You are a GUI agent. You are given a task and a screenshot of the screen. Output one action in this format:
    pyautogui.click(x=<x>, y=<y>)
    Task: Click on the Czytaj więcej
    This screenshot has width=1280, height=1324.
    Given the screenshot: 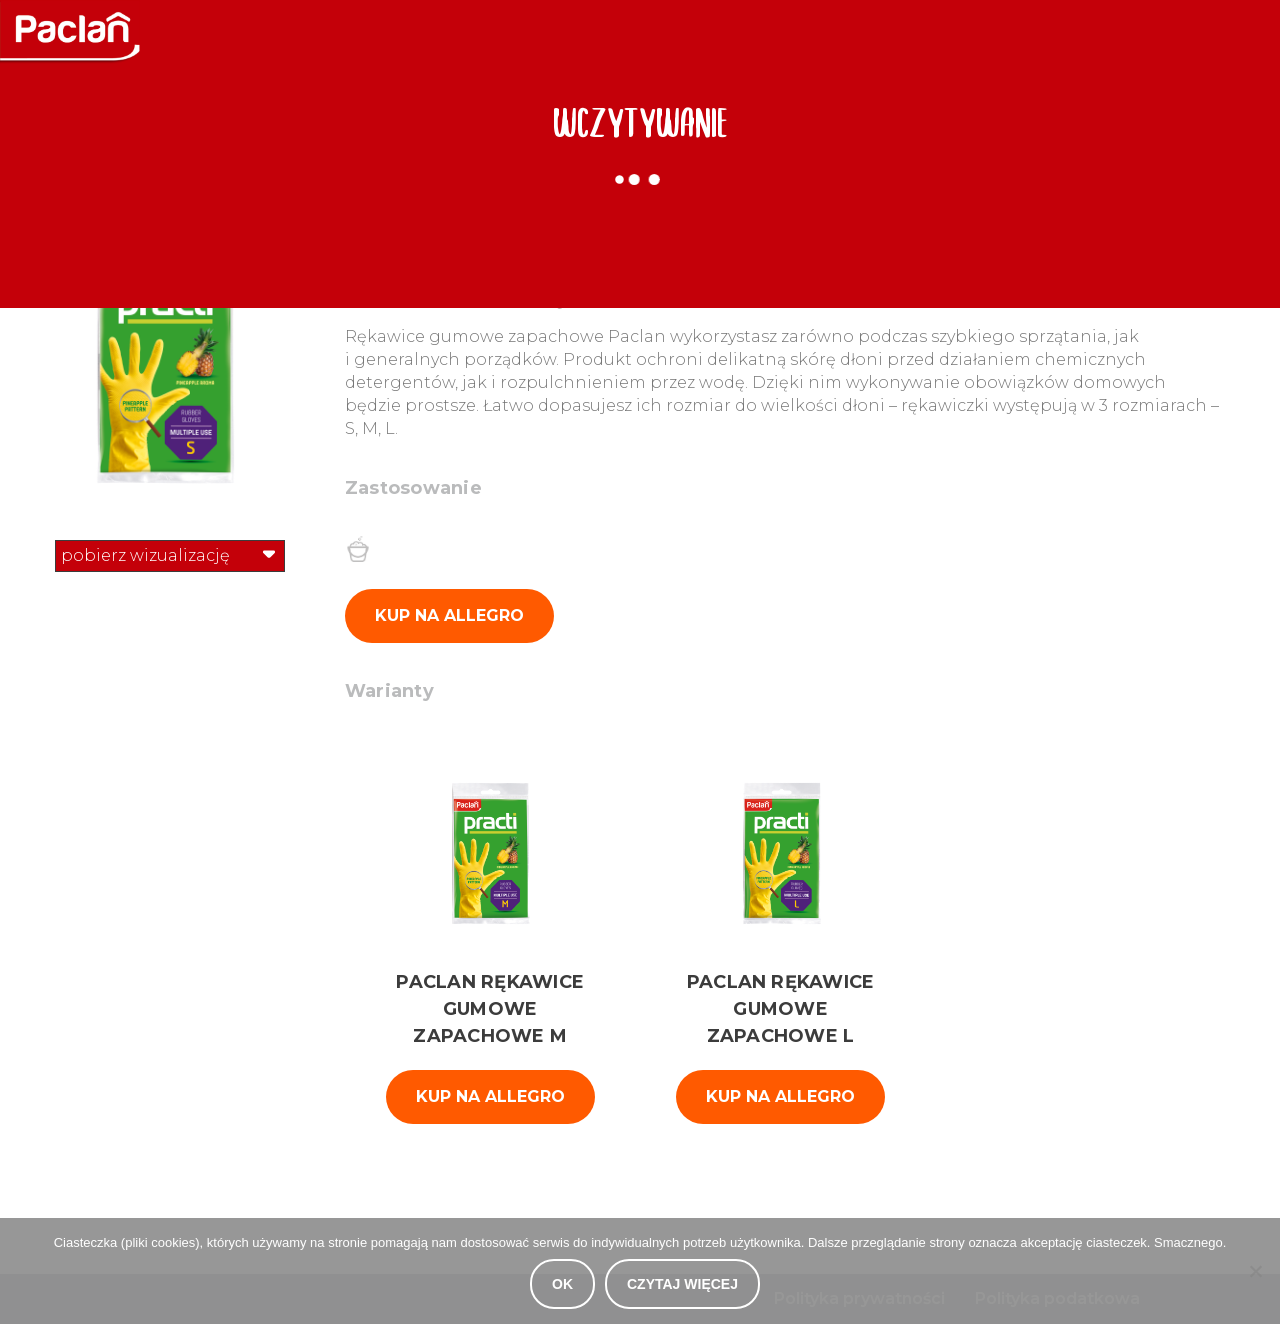 What is the action you would take?
    pyautogui.click(x=682, y=1284)
    